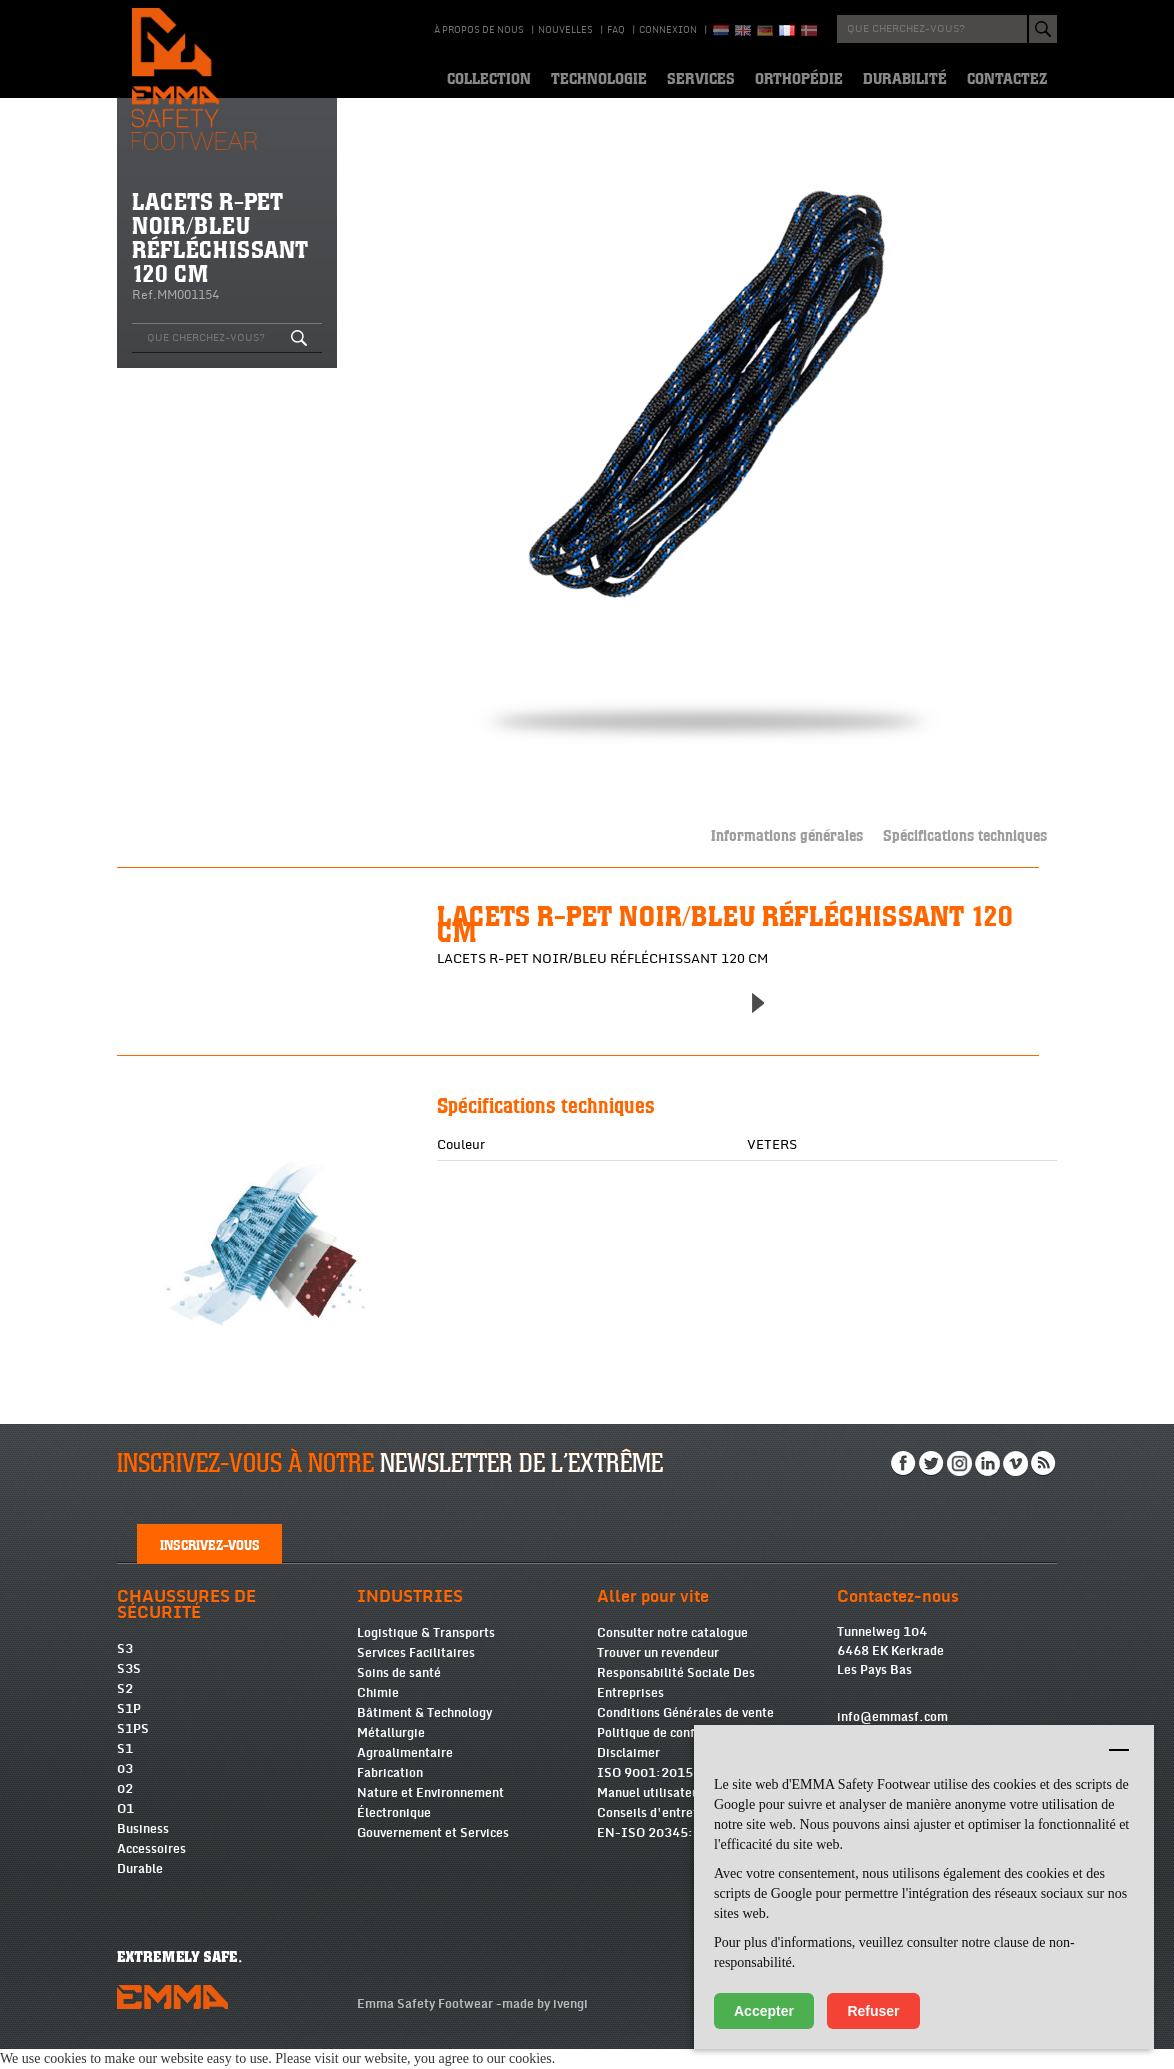 The width and height of the screenshot is (1174, 2069). Describe the element at coordinates (125, 1709) in the screenshot. I see `S2` at that location.